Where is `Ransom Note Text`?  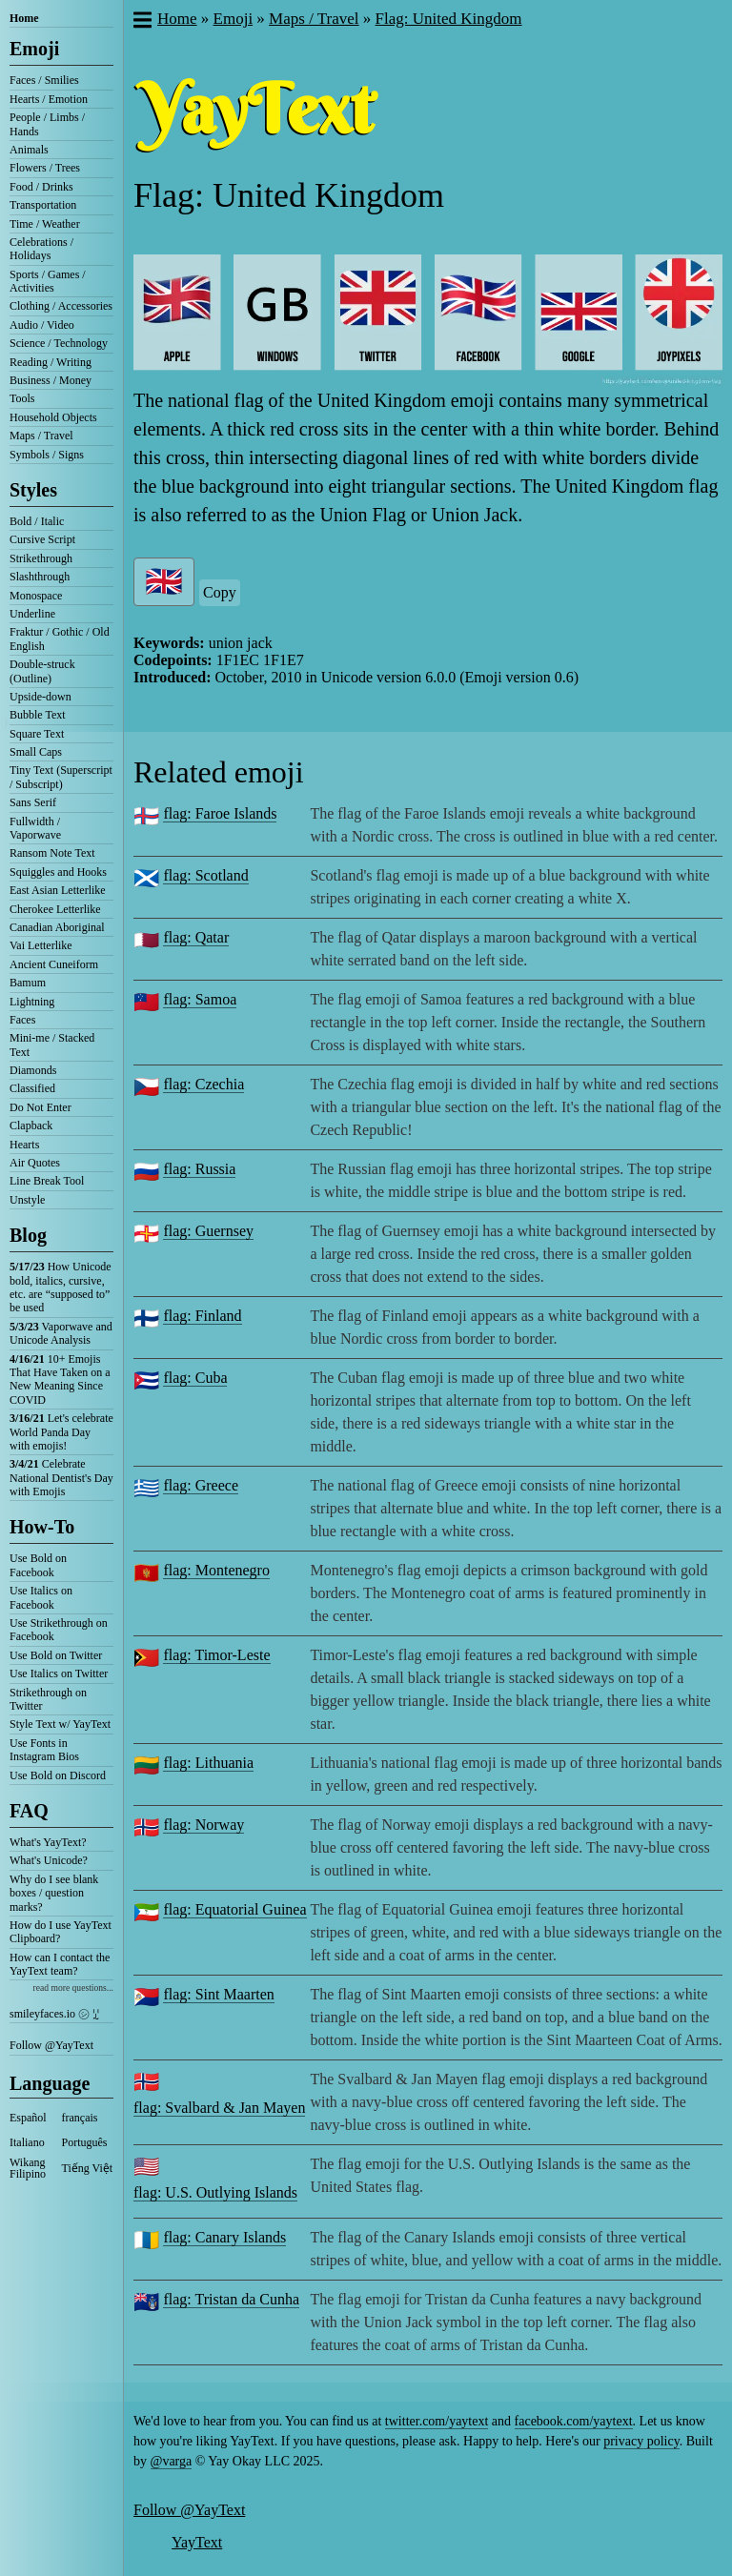 Ransom Note Text is located at coordinates (52, 853).